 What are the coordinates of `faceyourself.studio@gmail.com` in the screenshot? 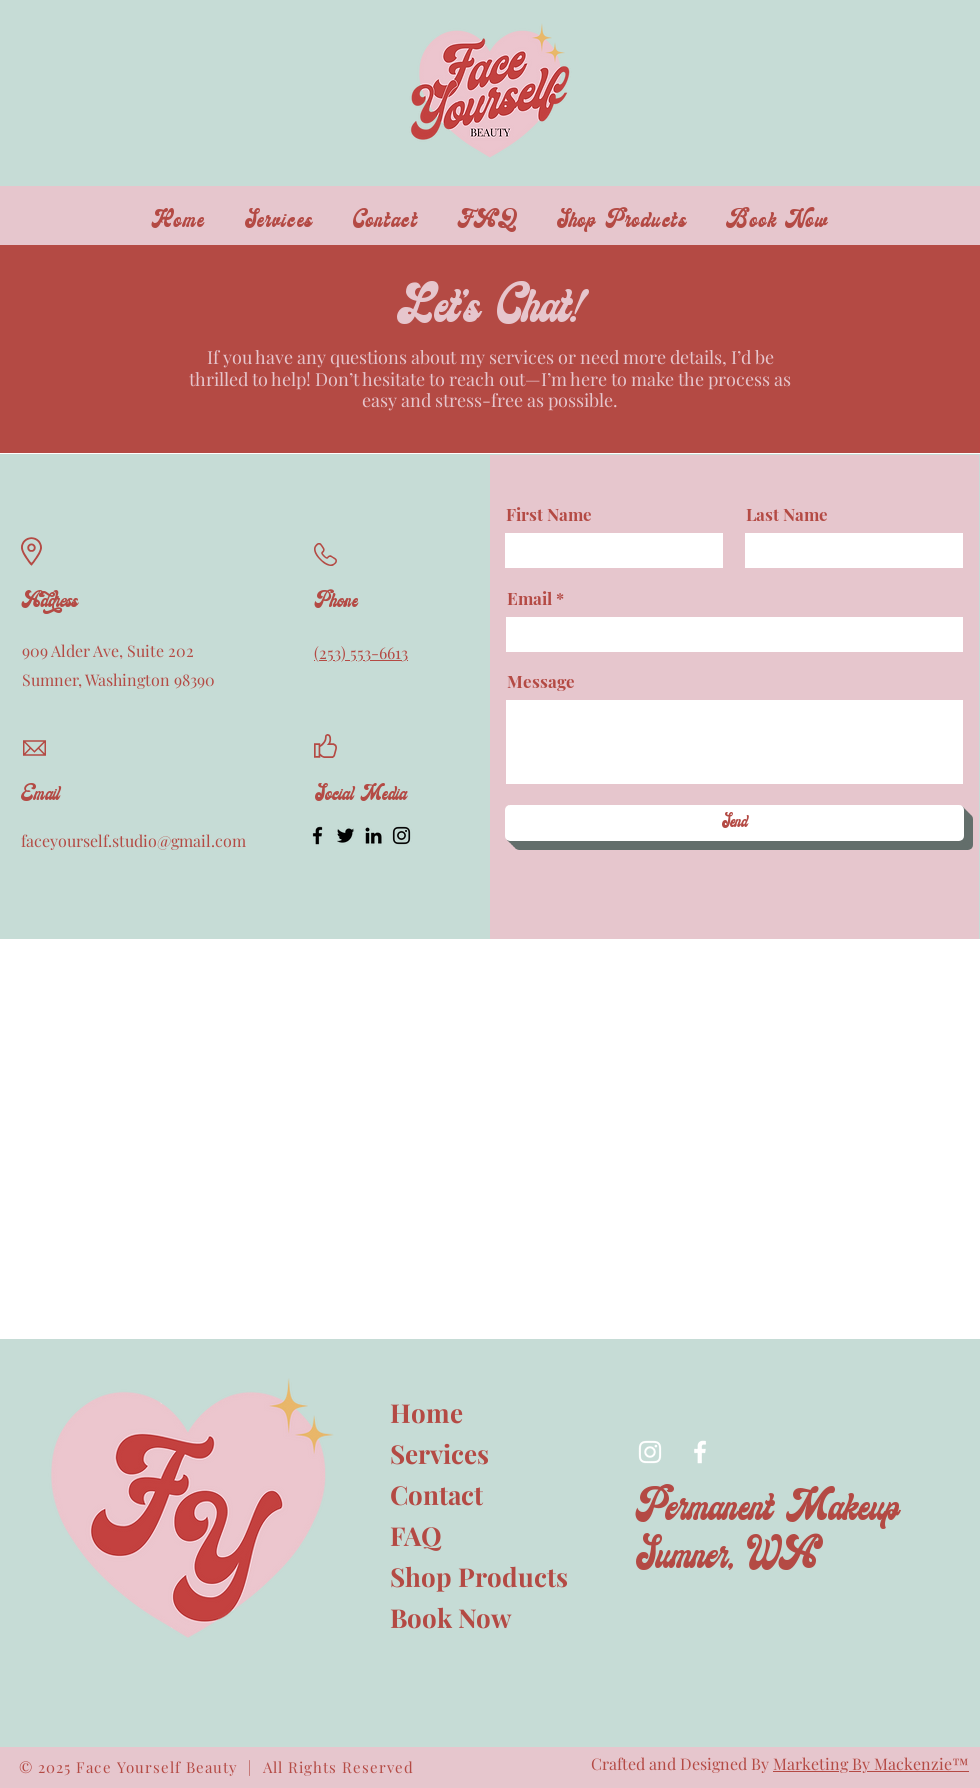 It's located at (133, 840).